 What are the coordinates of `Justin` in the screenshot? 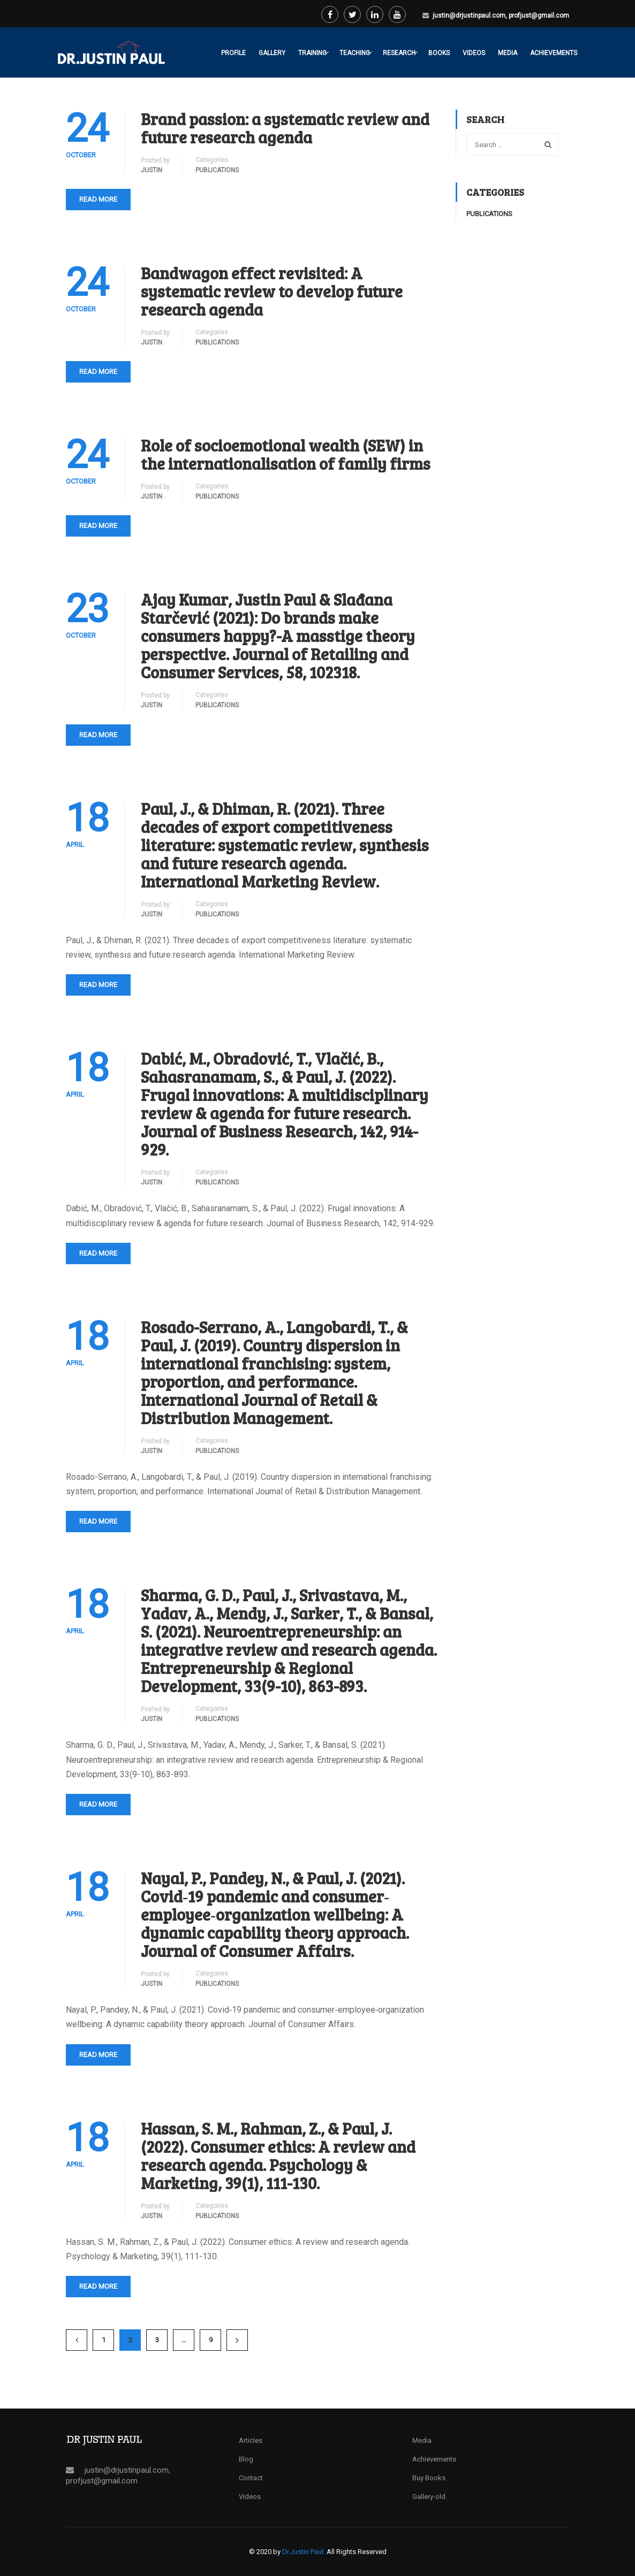 It's located at (151, 170).